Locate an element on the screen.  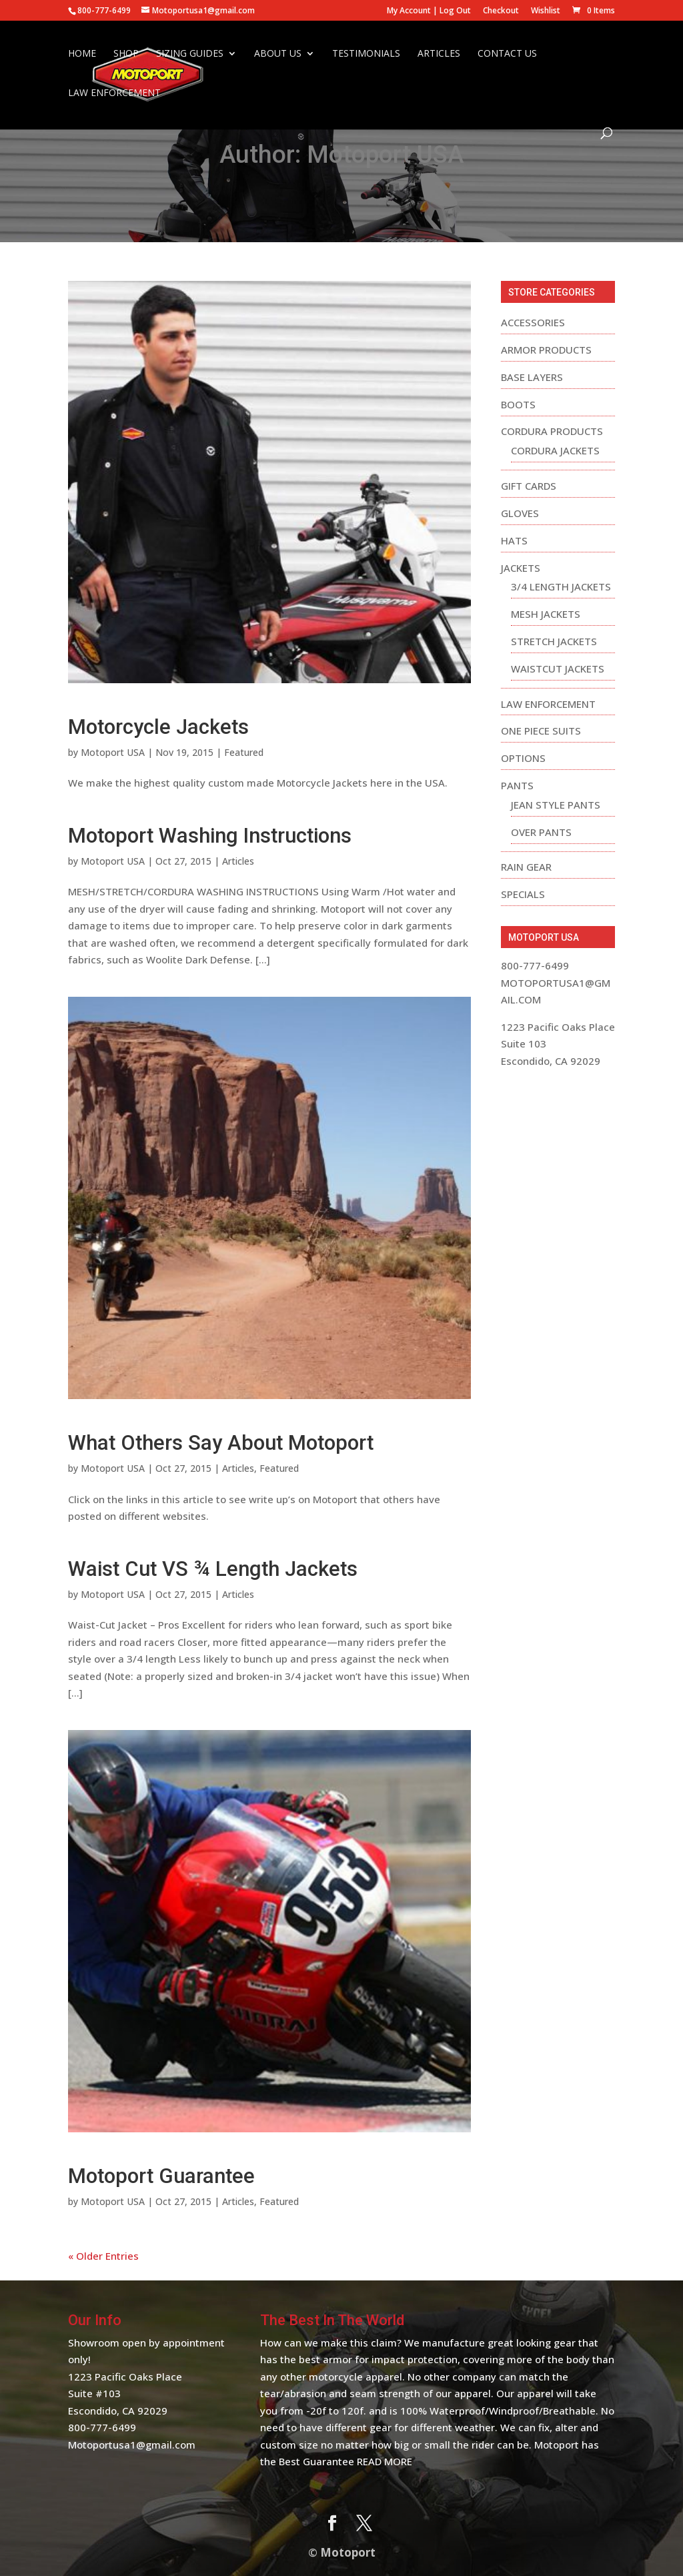
What Others Say About Motoport is located at coordinates (221, 1442).